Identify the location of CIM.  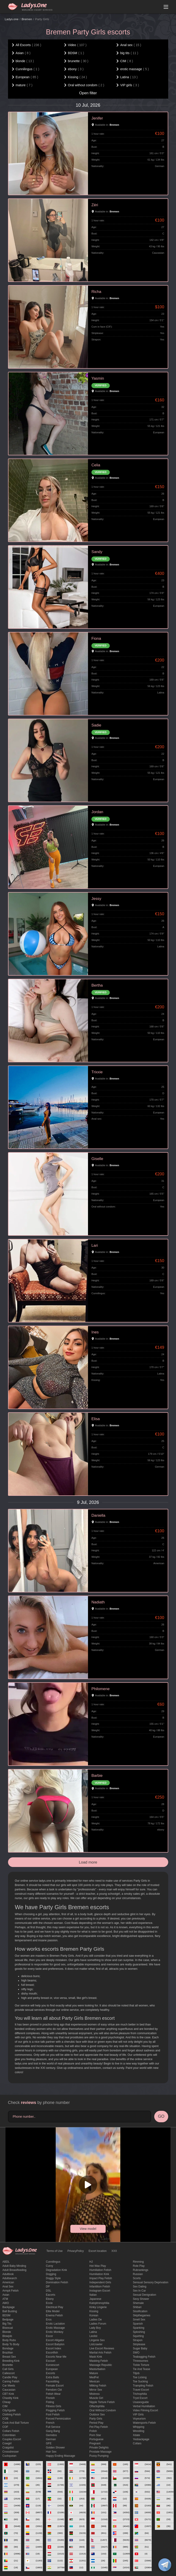
(5, 2406).